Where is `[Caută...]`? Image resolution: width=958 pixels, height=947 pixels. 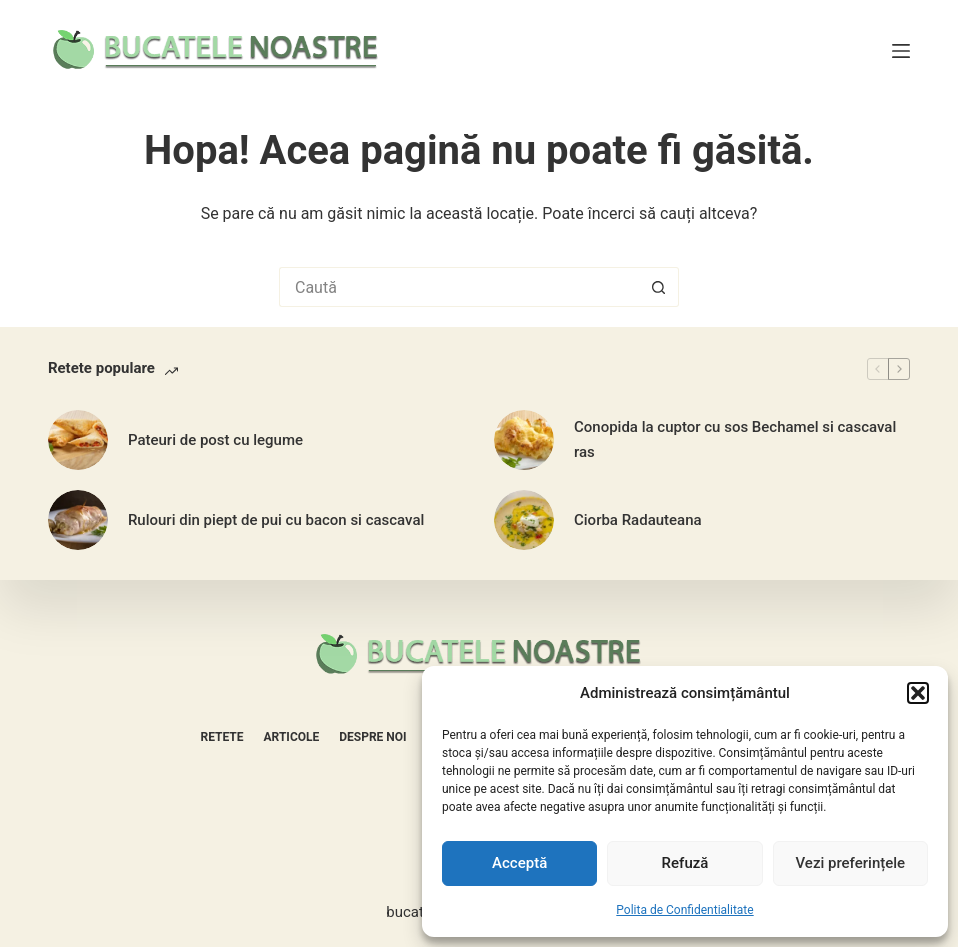
[Caută...] is located at coordinates (459, 287).